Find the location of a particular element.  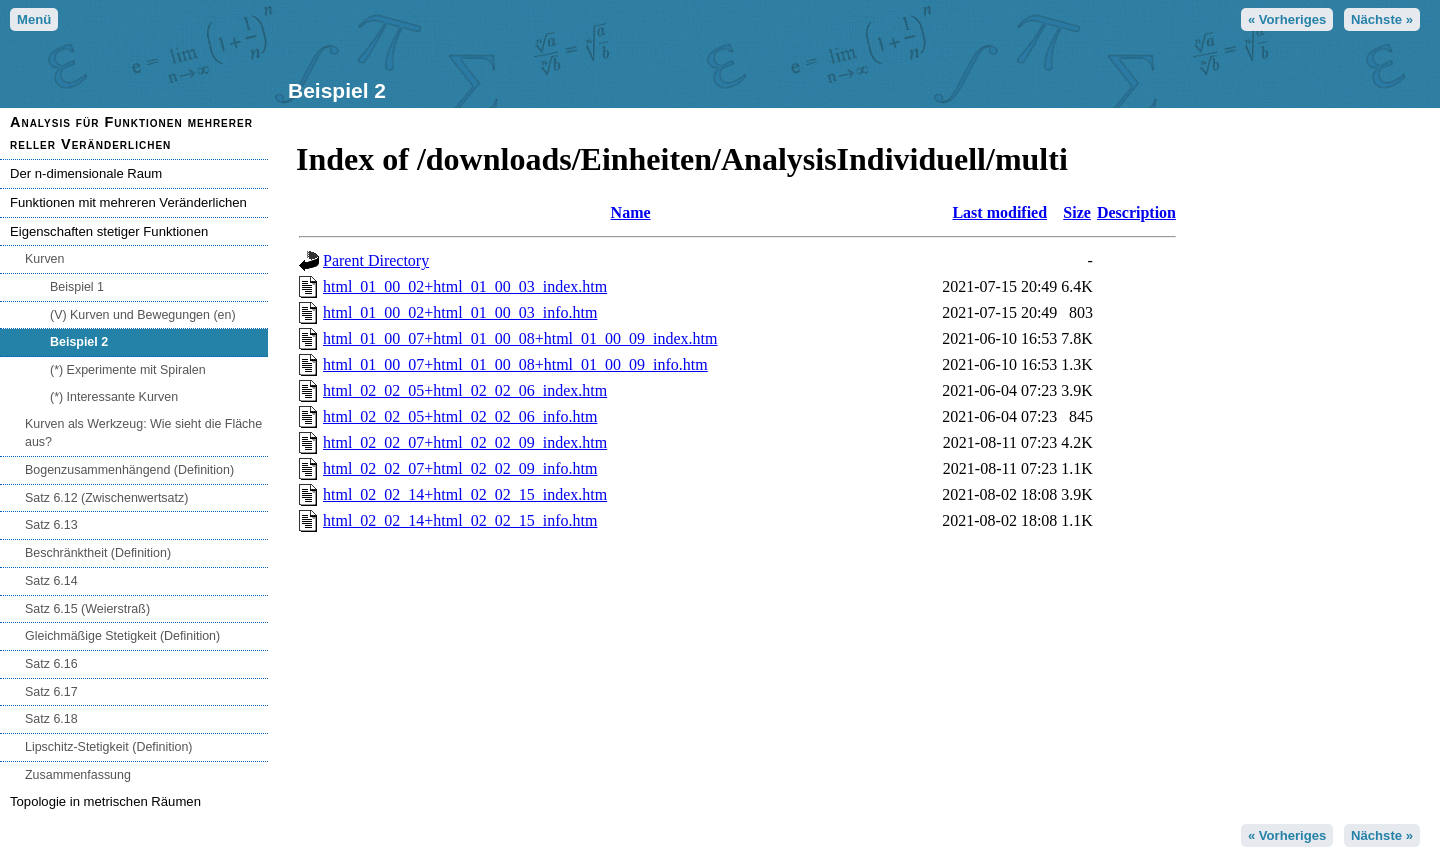

Eigenschaften stetiger Funktionen is located at coordinates (109, 231).